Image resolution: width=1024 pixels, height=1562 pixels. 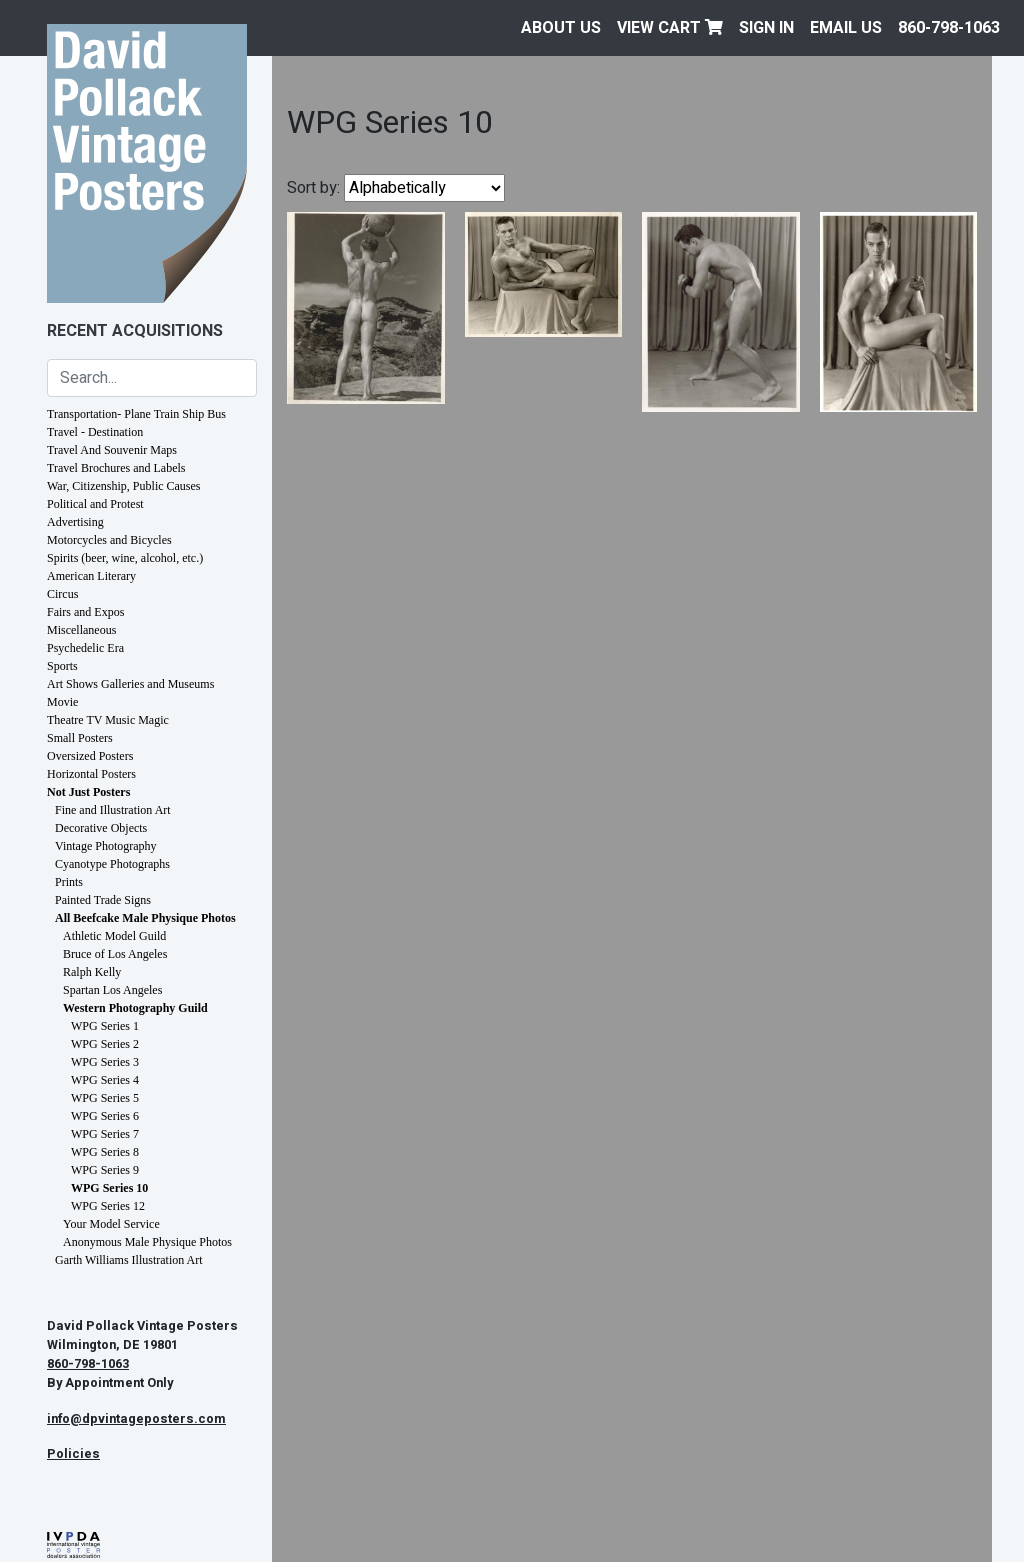 I want to click on Prints, so click(x=69, y=882).